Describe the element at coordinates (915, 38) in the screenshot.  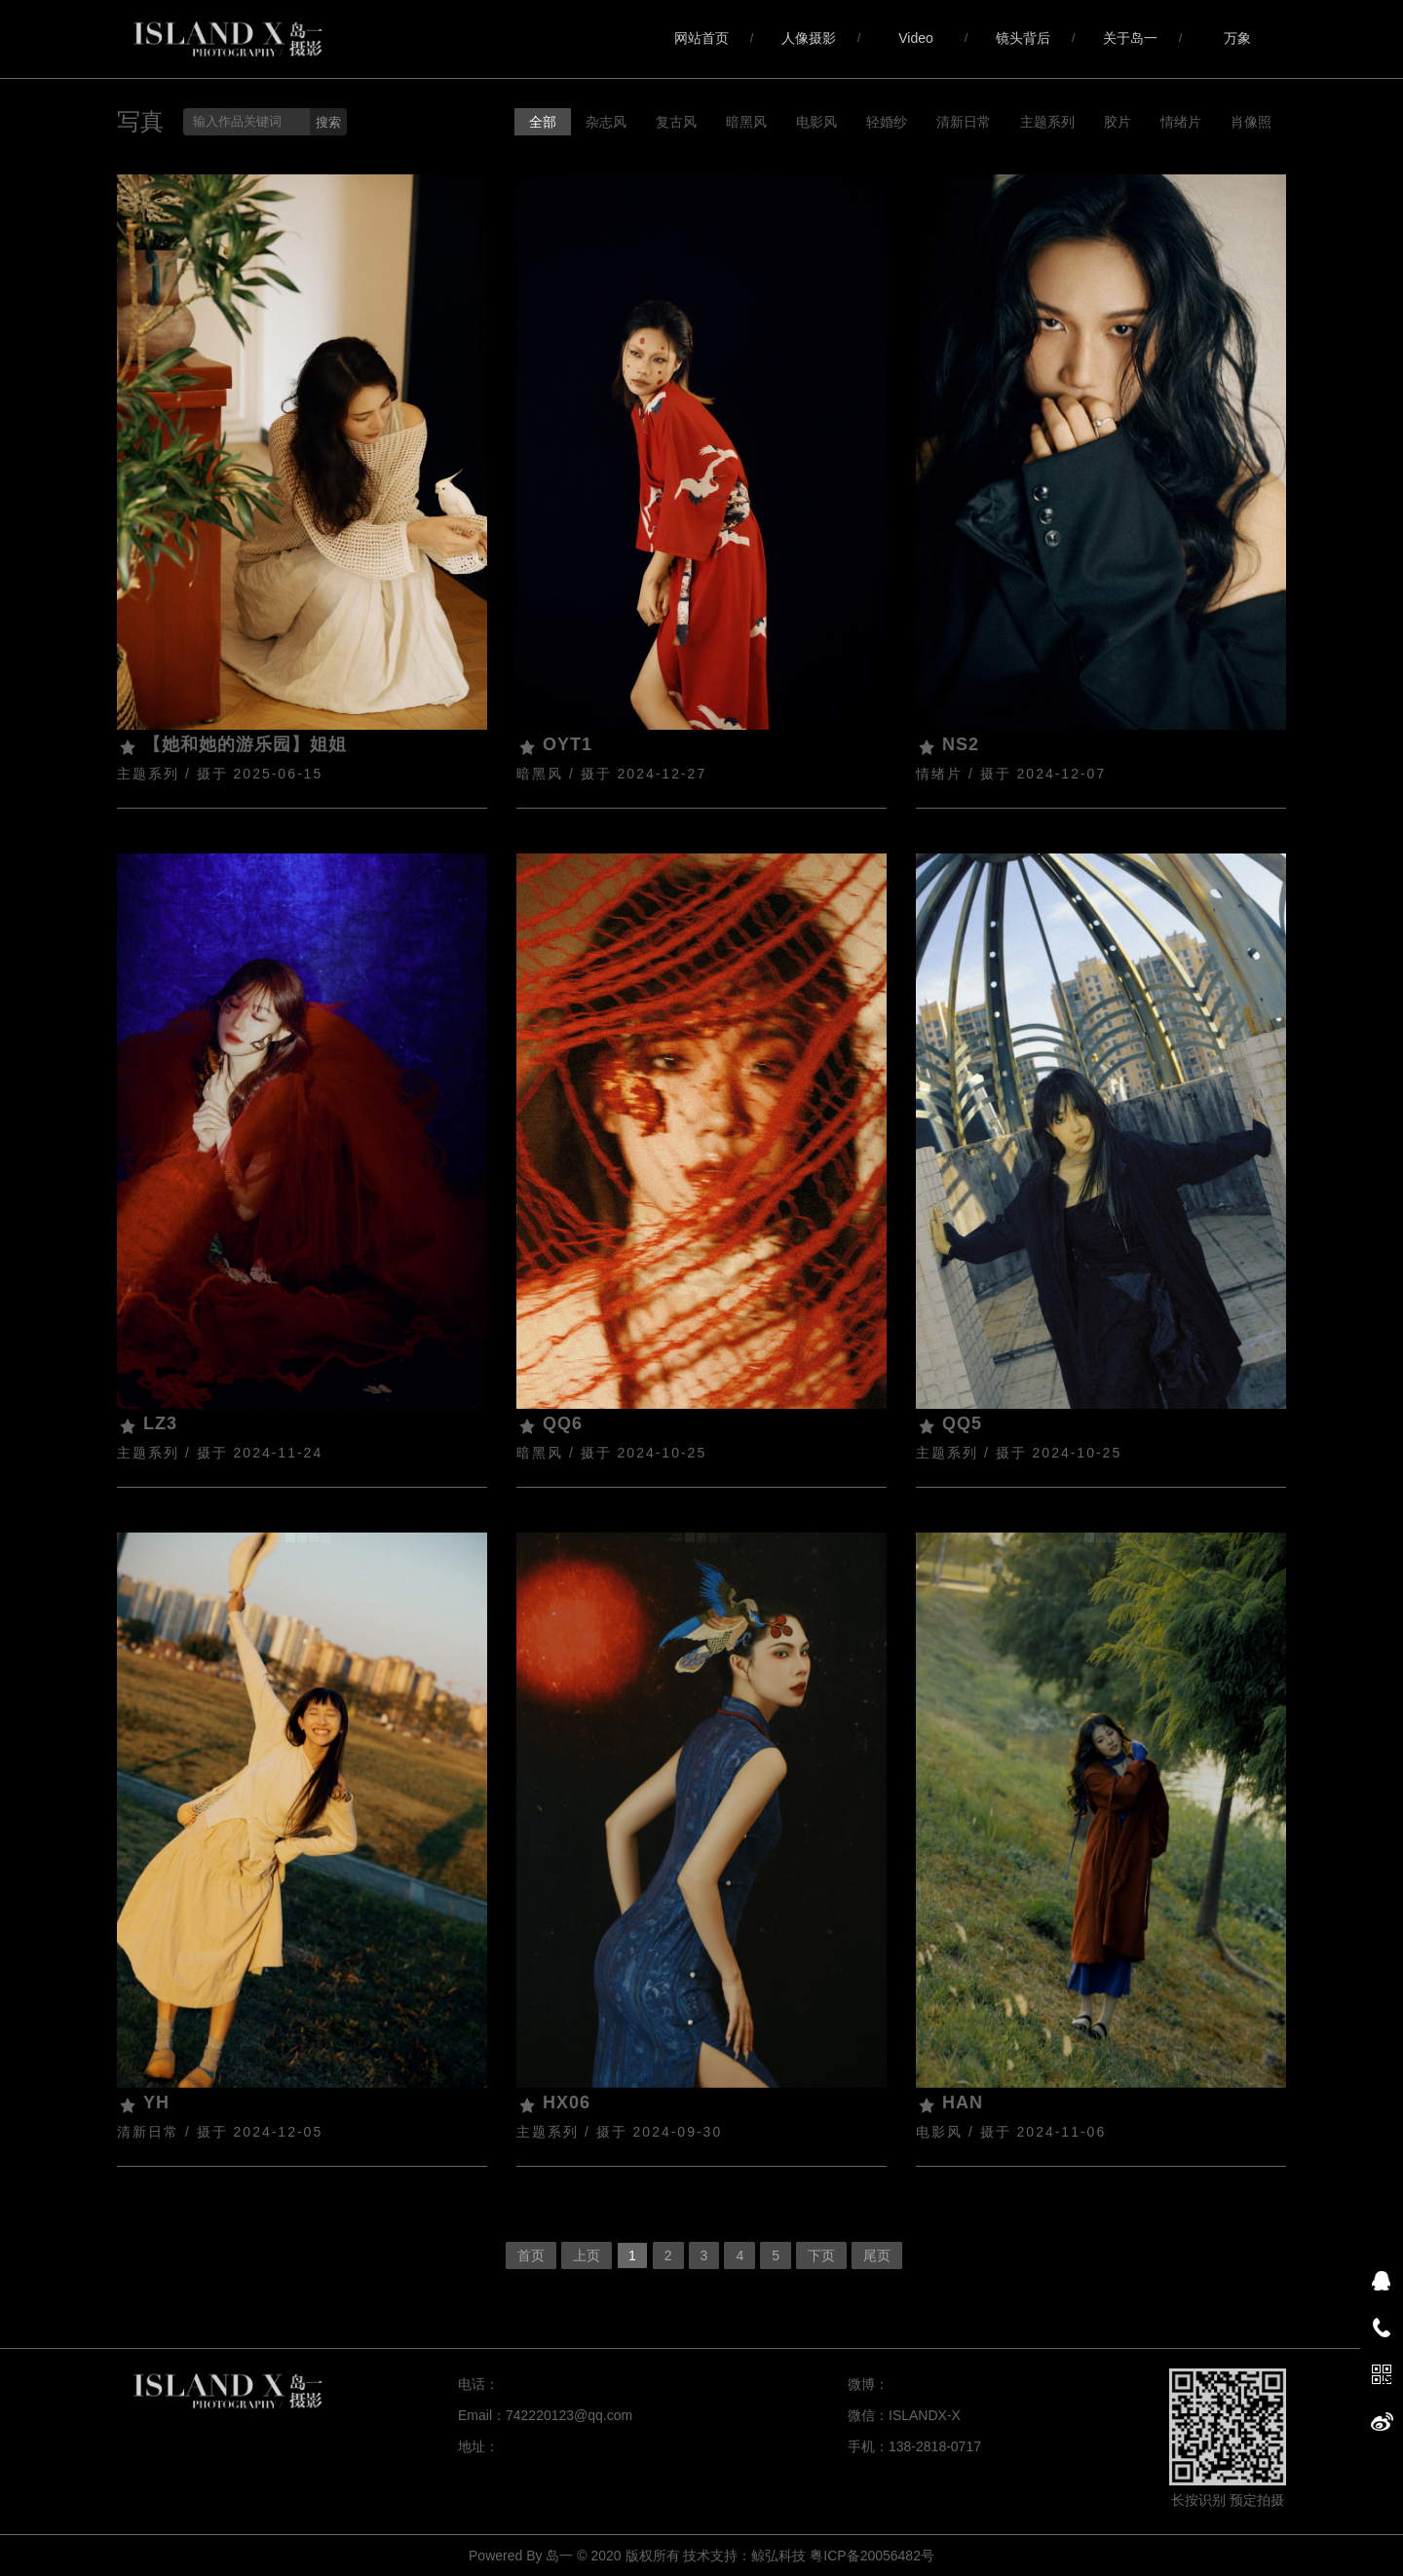
I see `Video` at that location.